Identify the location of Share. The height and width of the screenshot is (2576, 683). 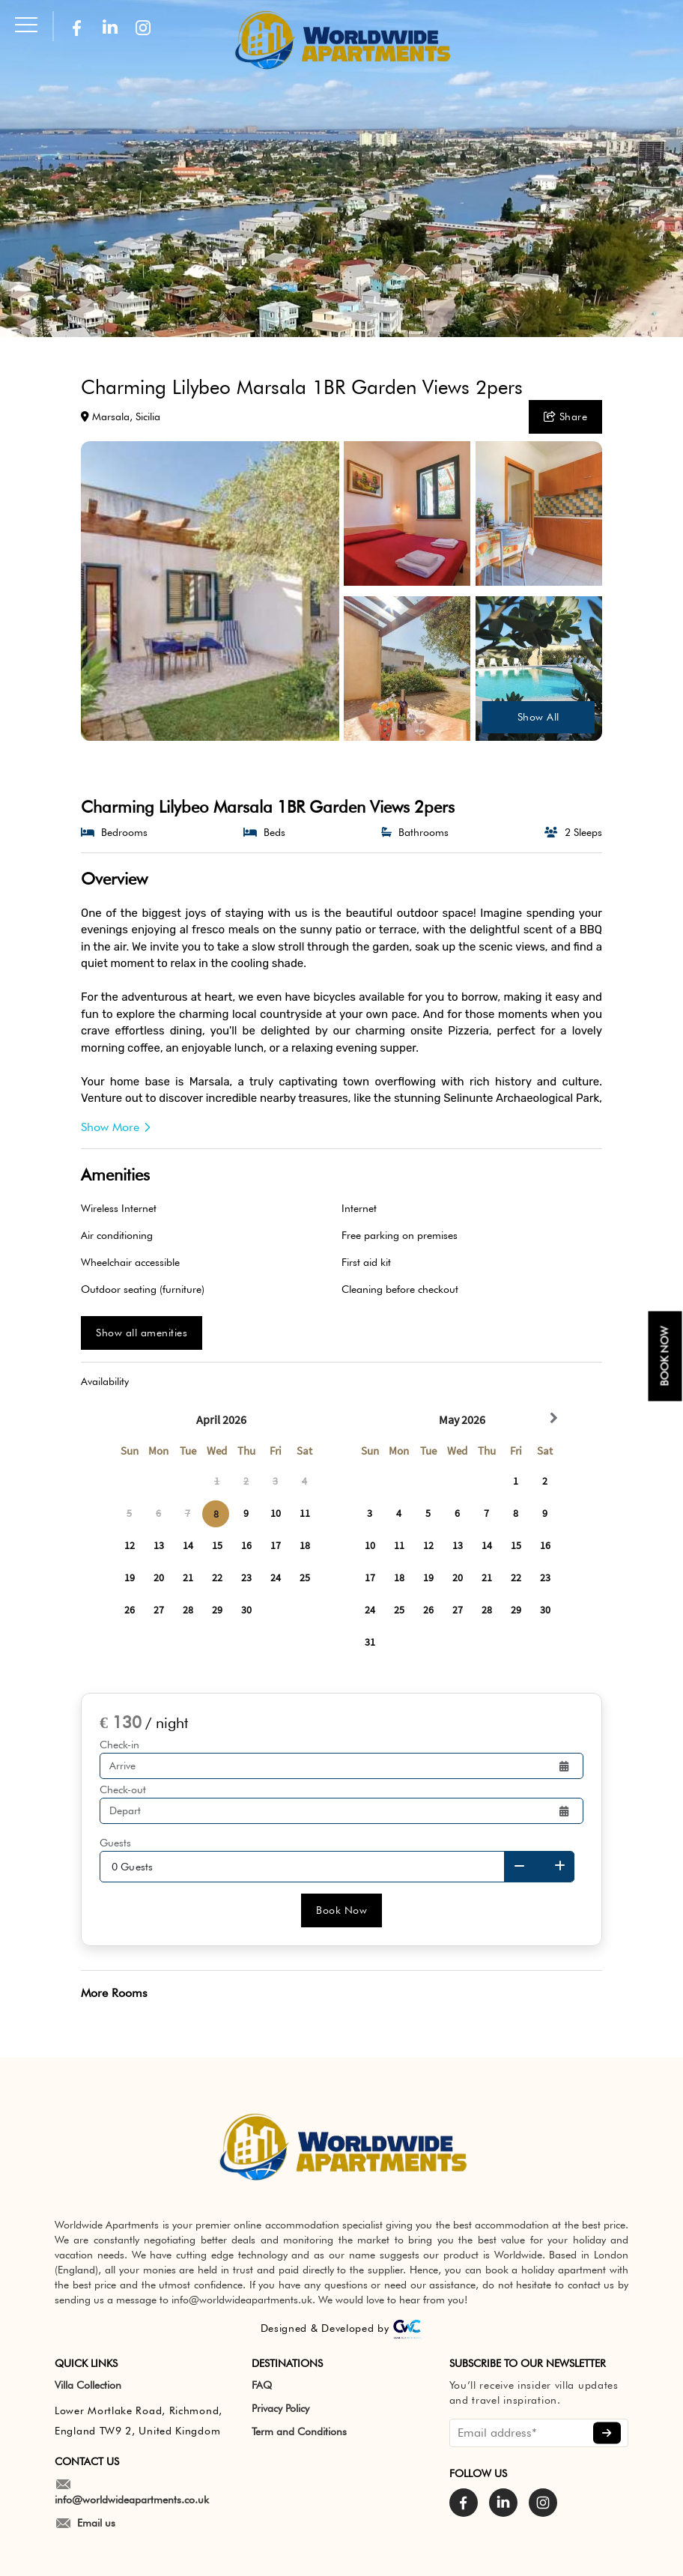
(566, 416).